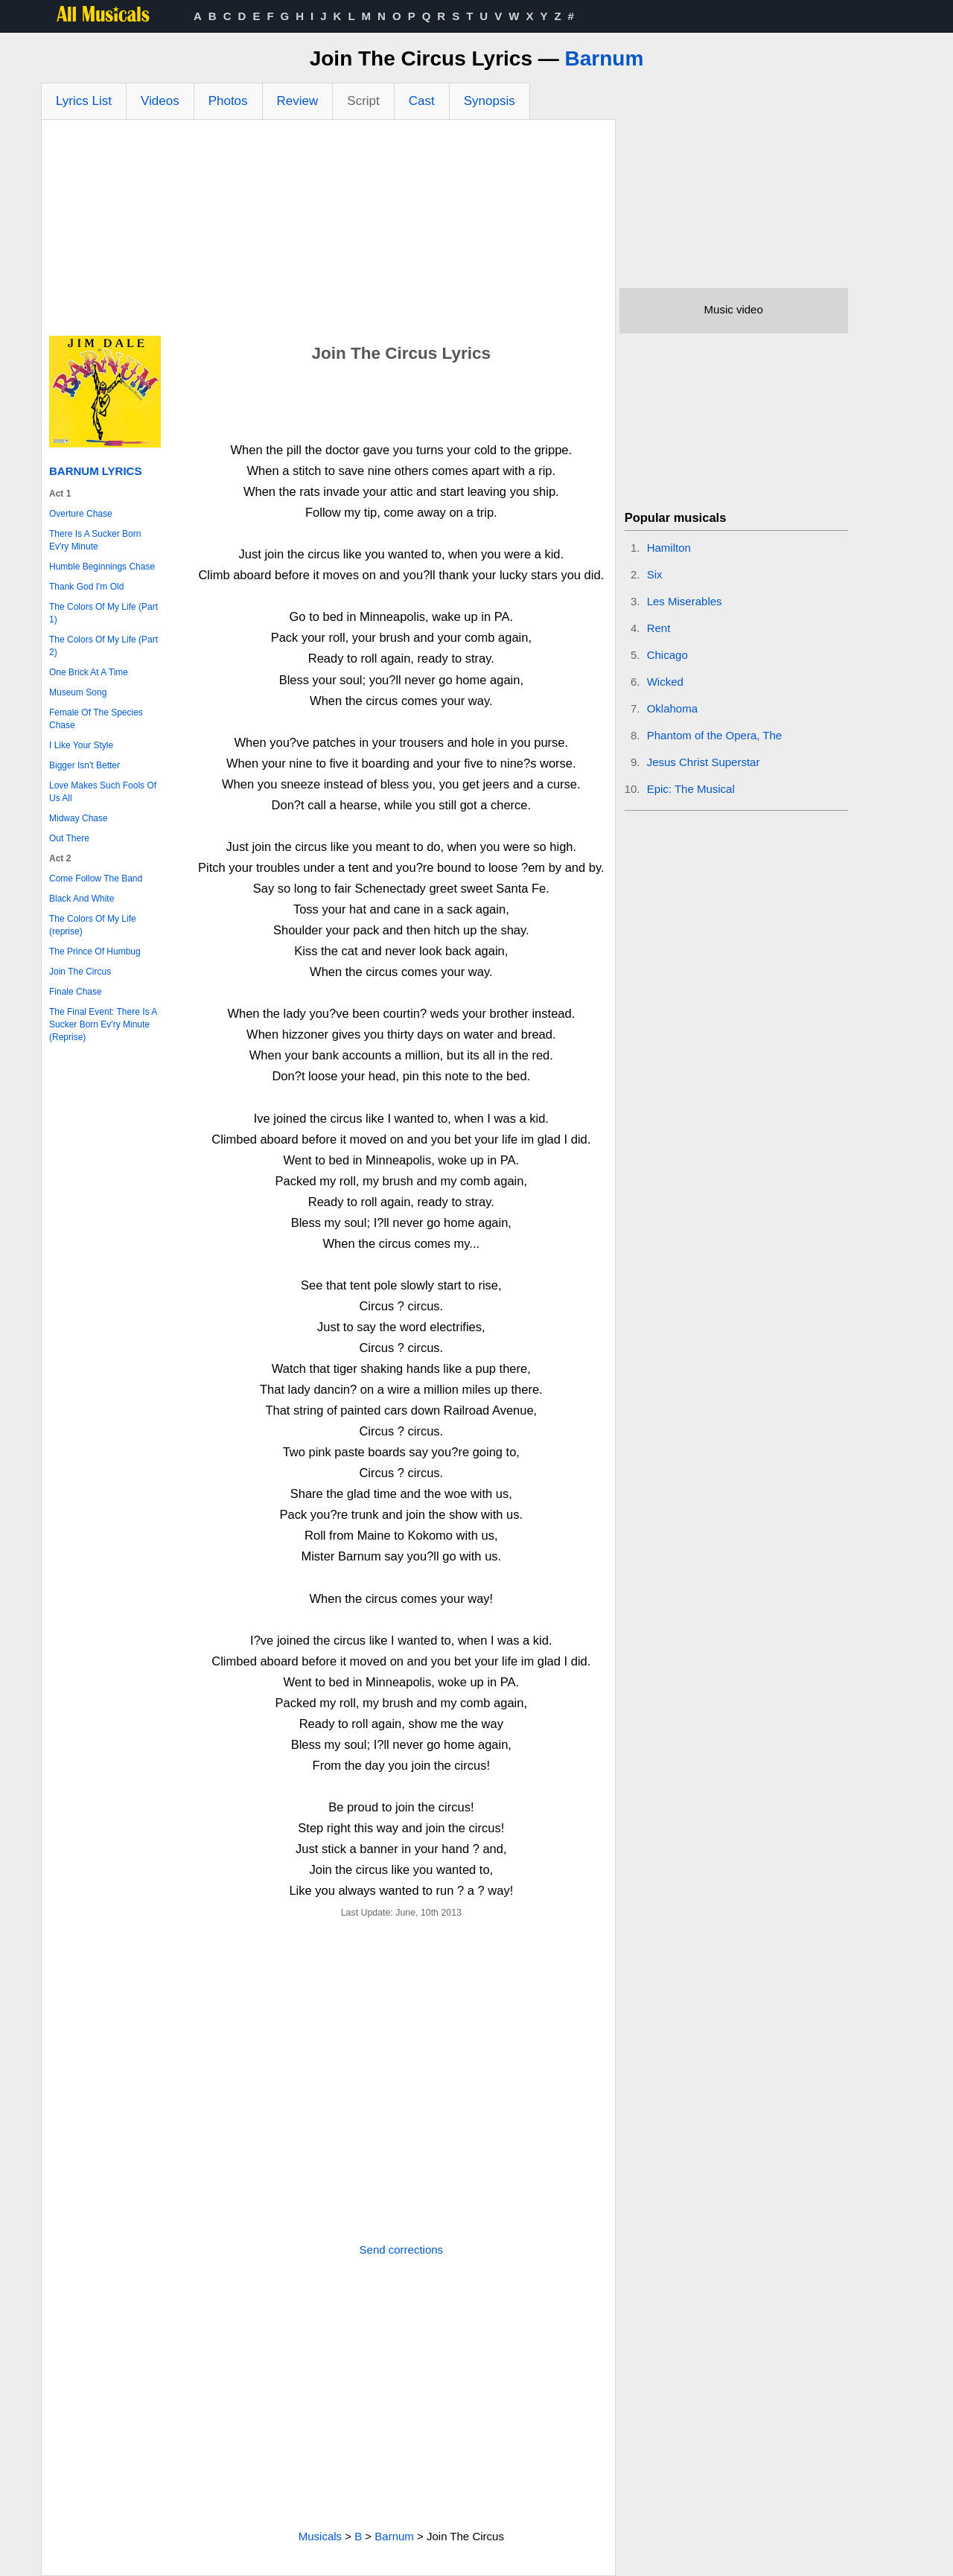  Describe the element at coordinates (95, 471) in the screenshot. I see `Barnum Lyrics` at that location.